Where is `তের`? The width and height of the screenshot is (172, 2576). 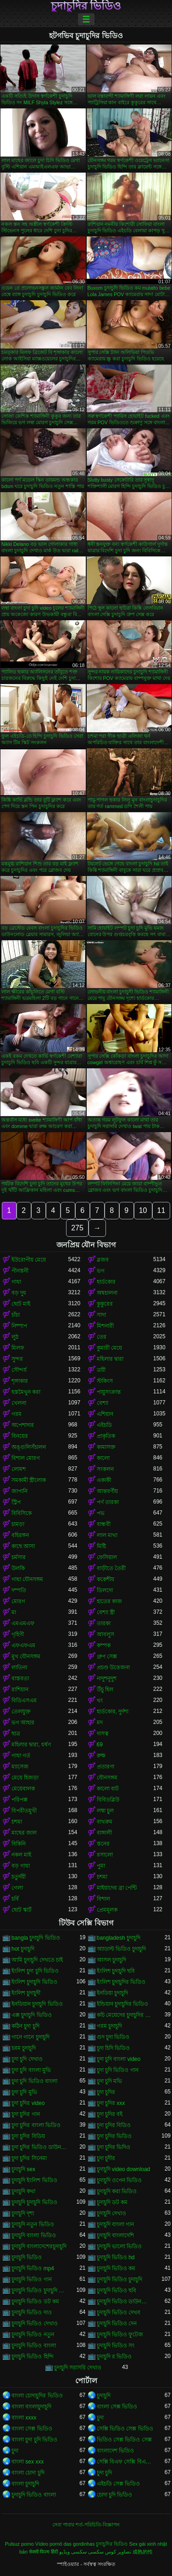
তের is located at coordinates (101, 1337).